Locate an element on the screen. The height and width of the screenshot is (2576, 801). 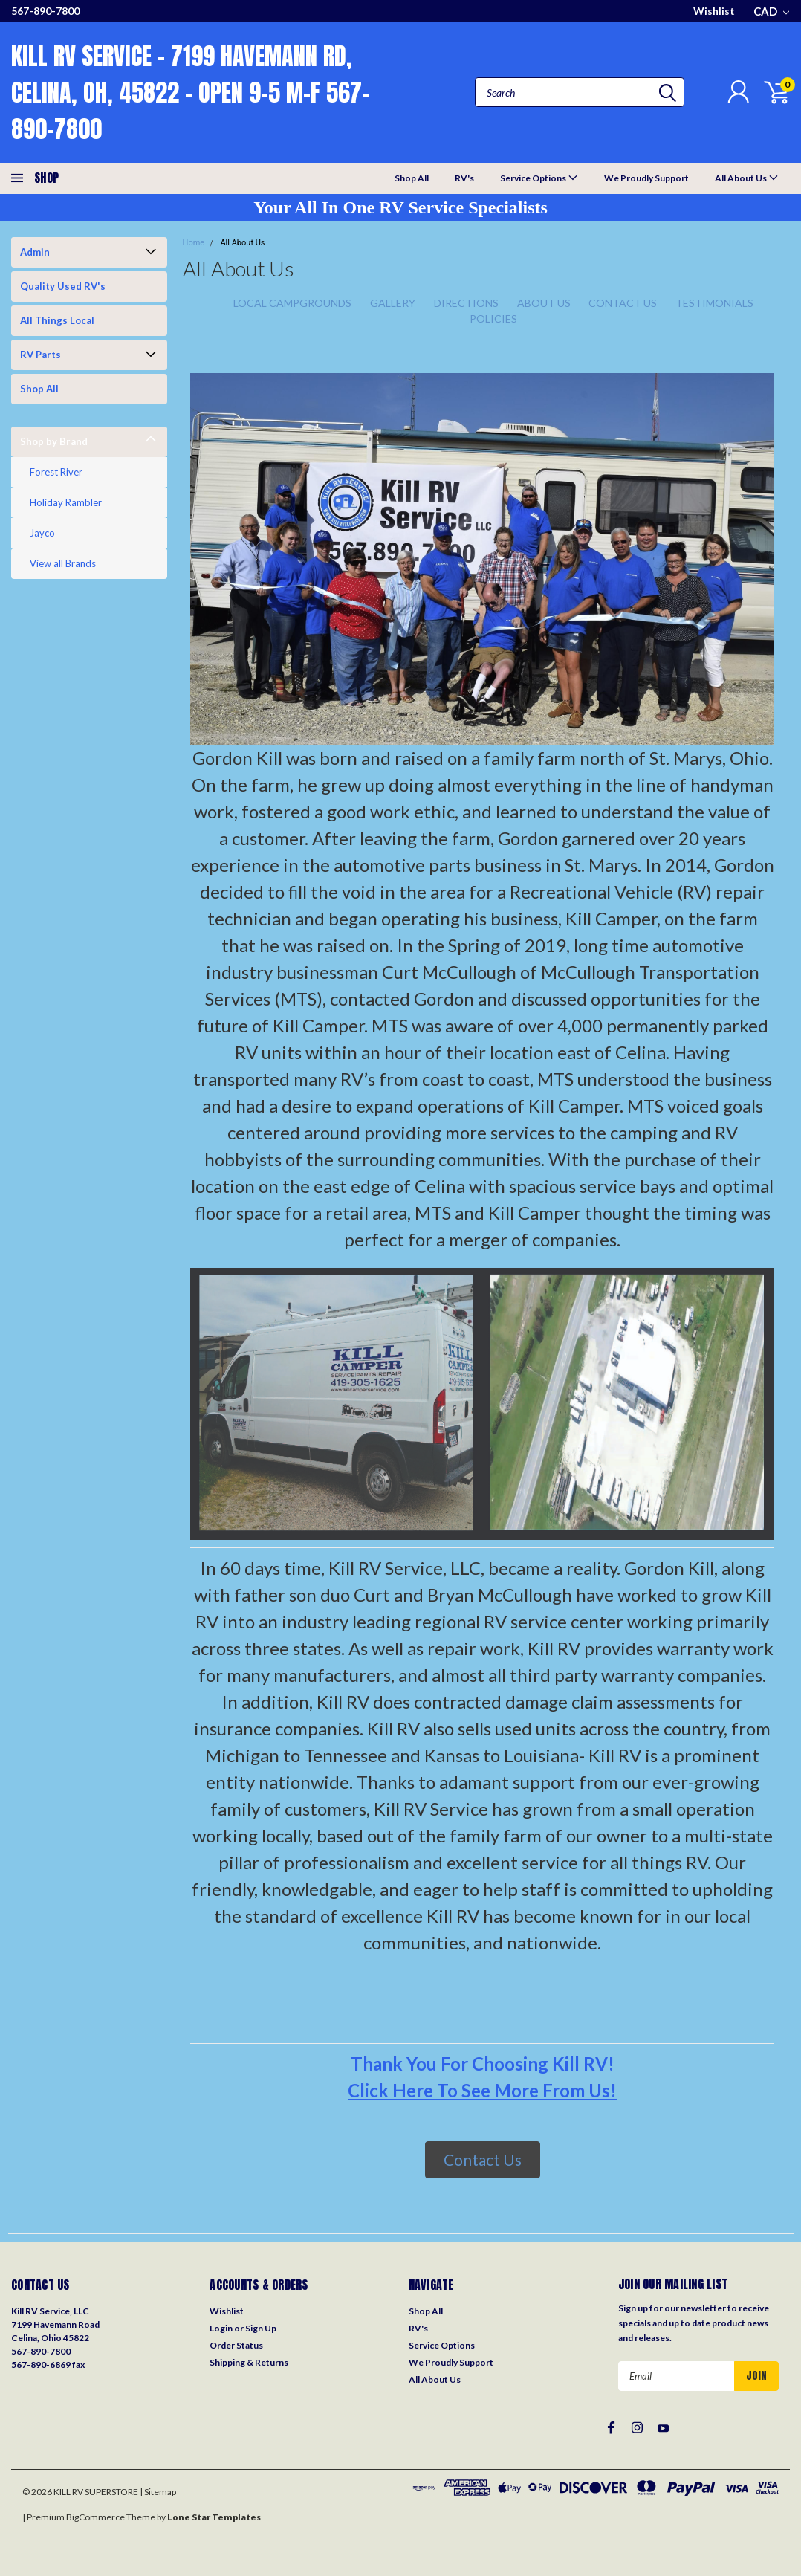
Quality Used RV's is located at coordinates (63, 286).